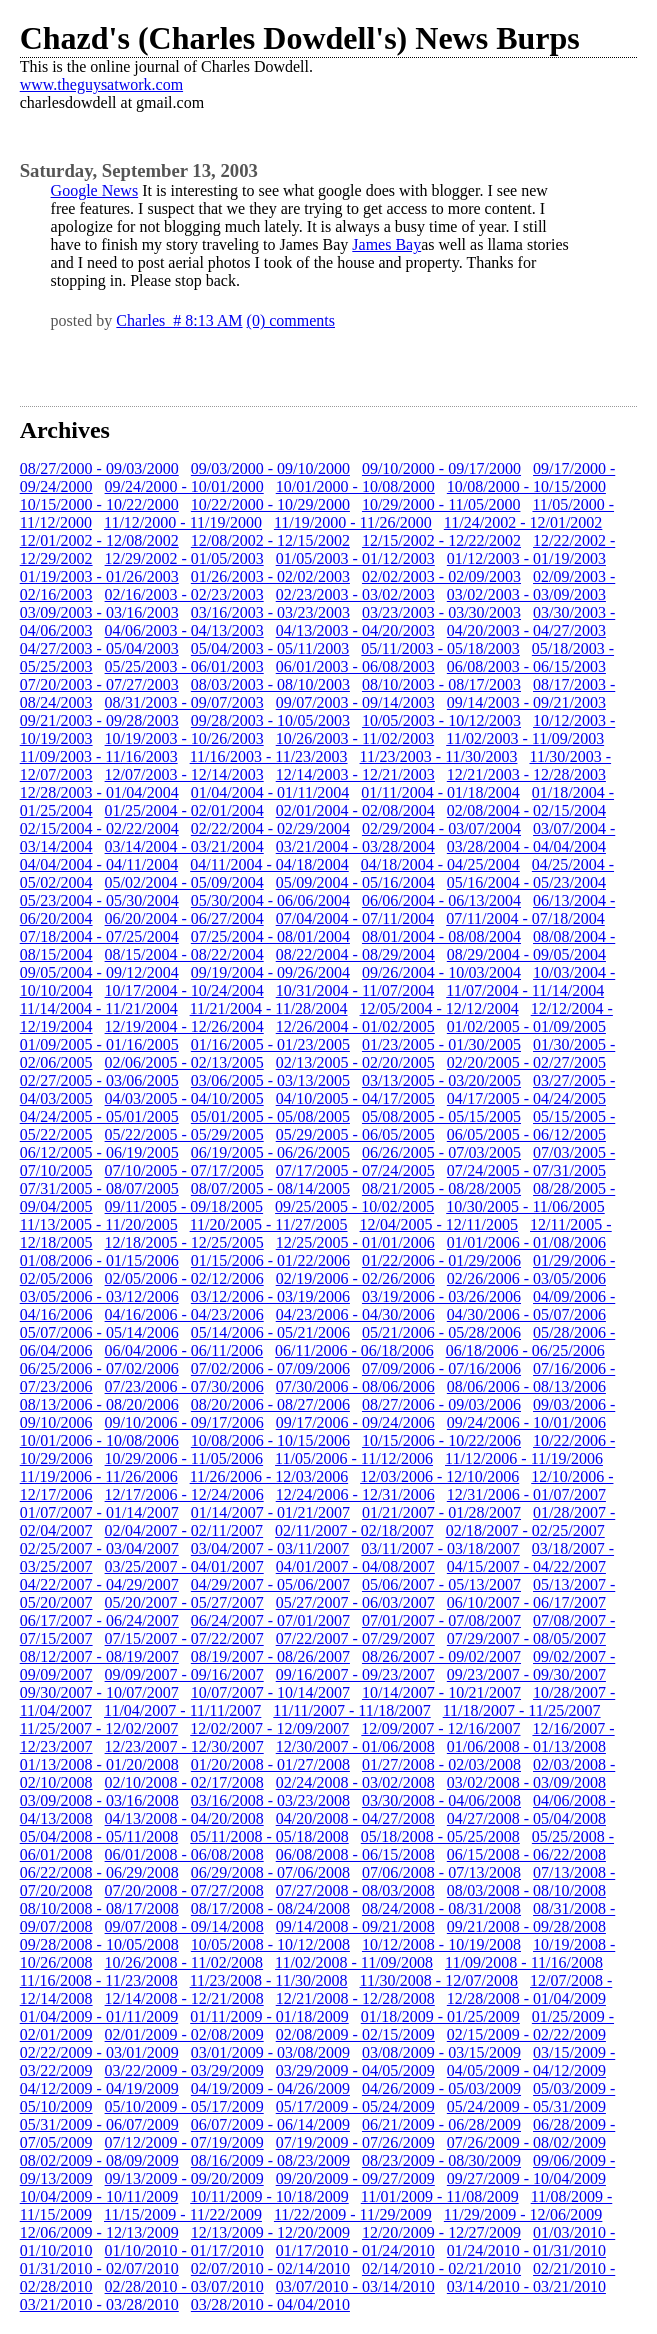 The height and width of the screenshot is (2334, 657). Describe the element at coordinates (99, 2124) in the screenshot. I see `05/31/2009 - 06/07/2009` at that location.